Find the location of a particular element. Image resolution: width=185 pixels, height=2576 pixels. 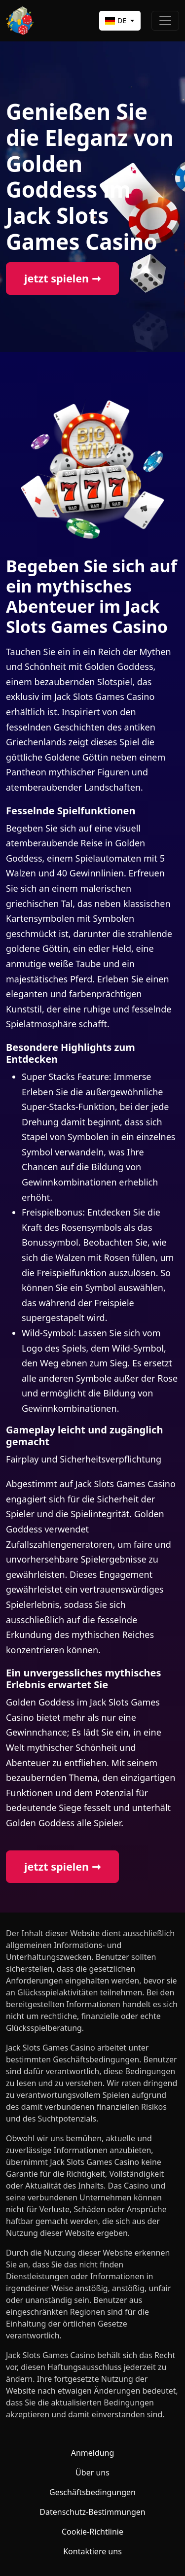

Geschäftsbedingungen is located at coordinates (92, 2492).